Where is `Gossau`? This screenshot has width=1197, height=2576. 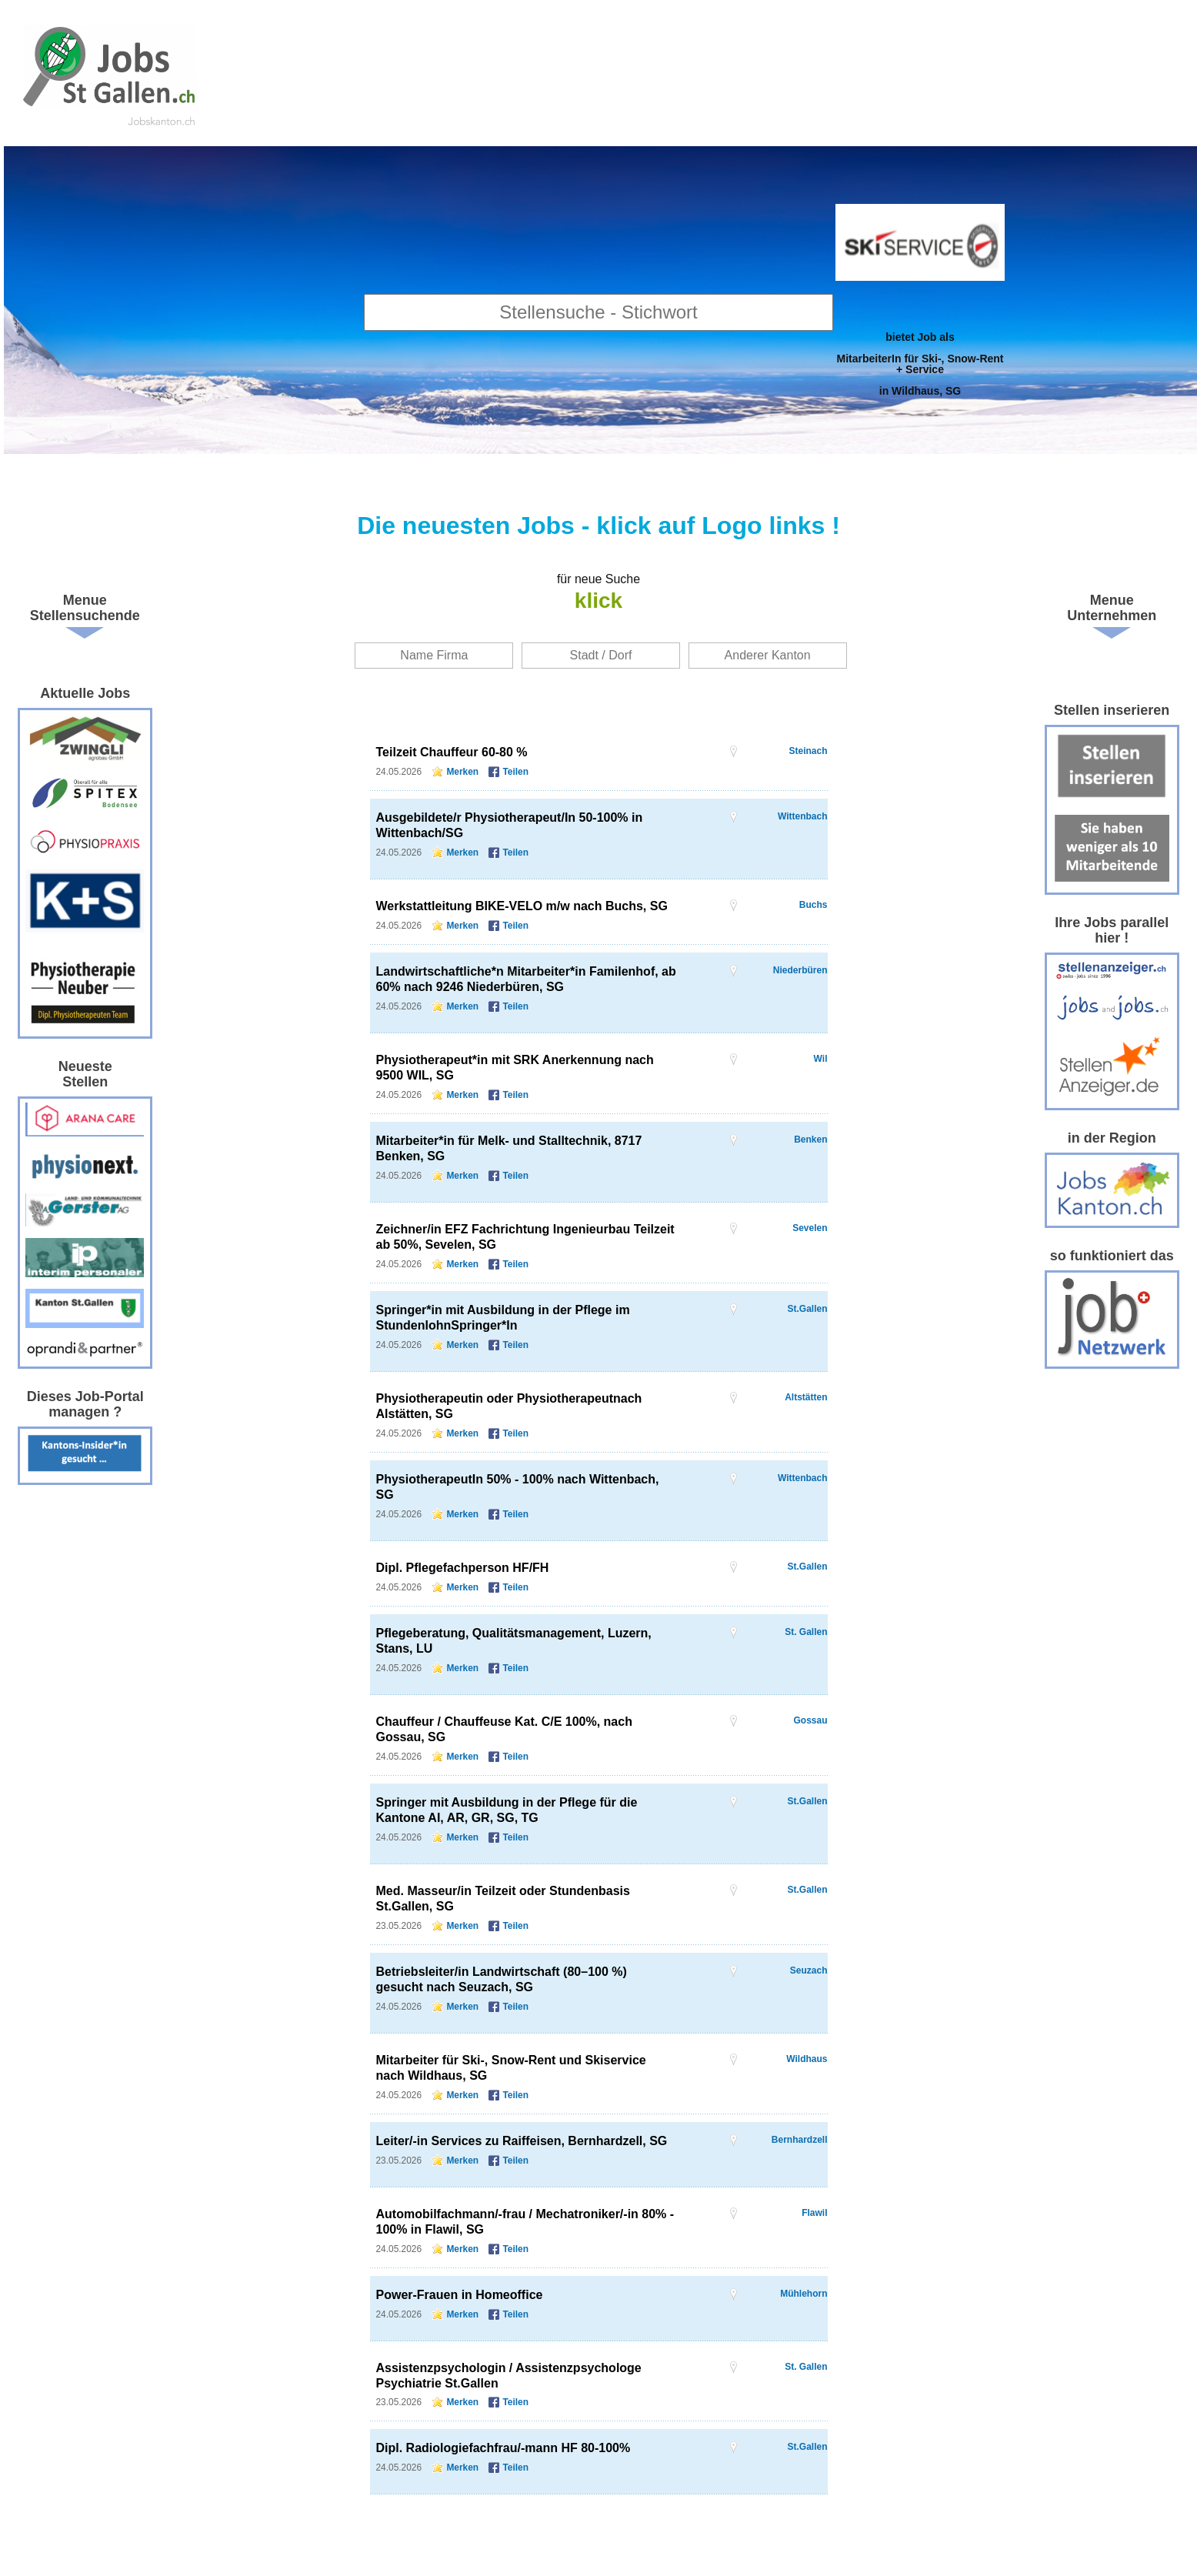 Gossau is located at coordinates (810, 1720).